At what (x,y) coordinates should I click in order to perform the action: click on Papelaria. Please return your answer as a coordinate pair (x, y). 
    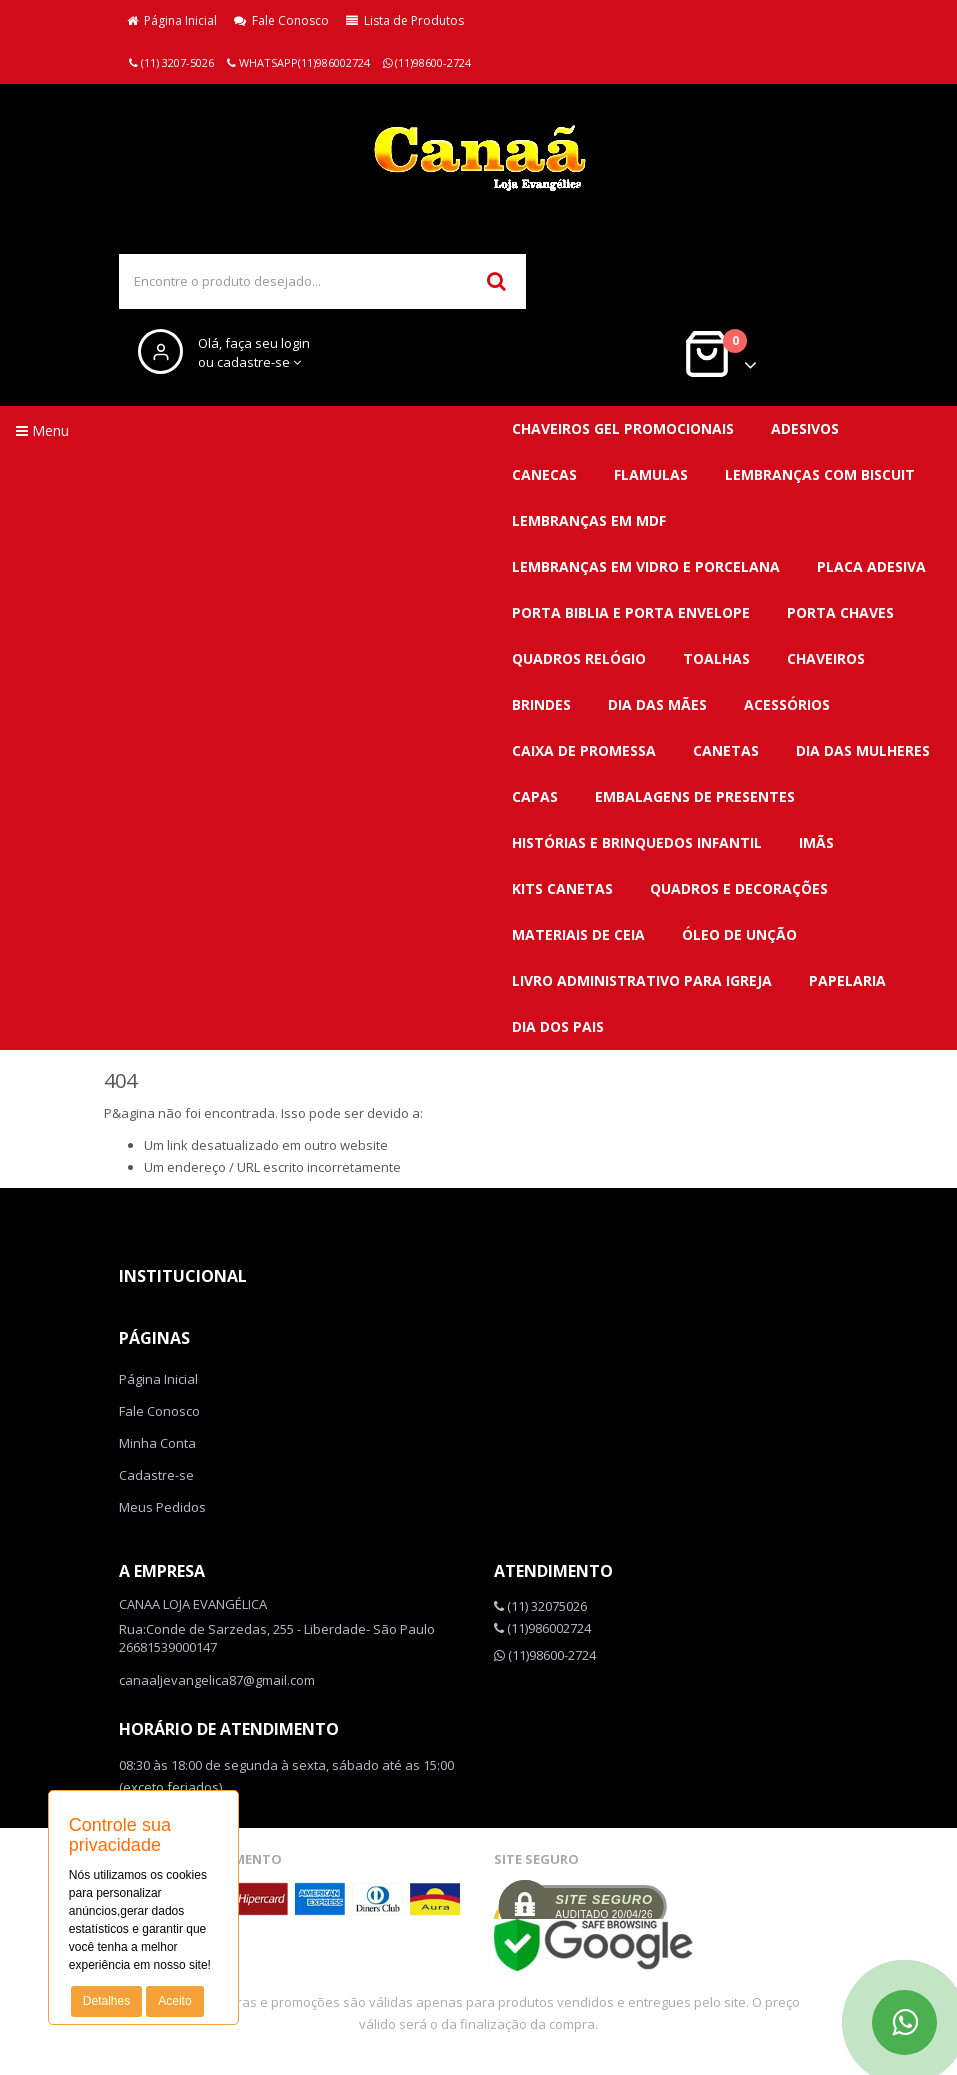
    Looking at the image, I should click on (847, 980).